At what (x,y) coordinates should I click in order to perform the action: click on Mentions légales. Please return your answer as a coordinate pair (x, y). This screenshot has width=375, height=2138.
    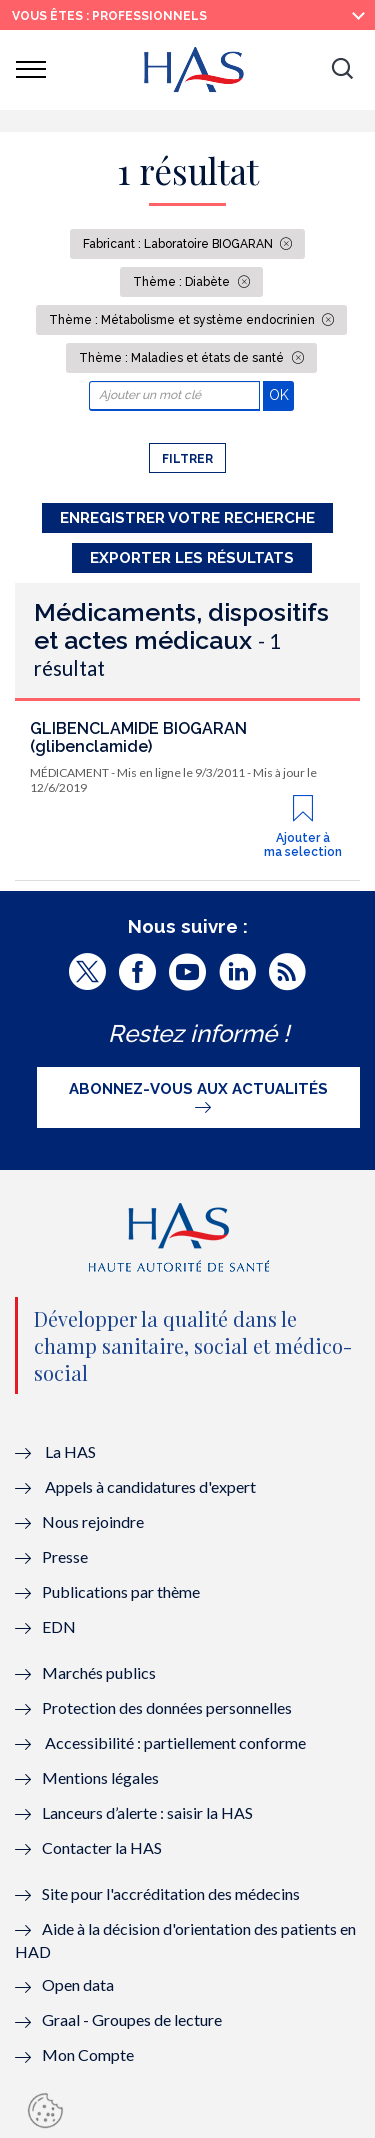
    Looking at the image, I should click on (100, 1777).